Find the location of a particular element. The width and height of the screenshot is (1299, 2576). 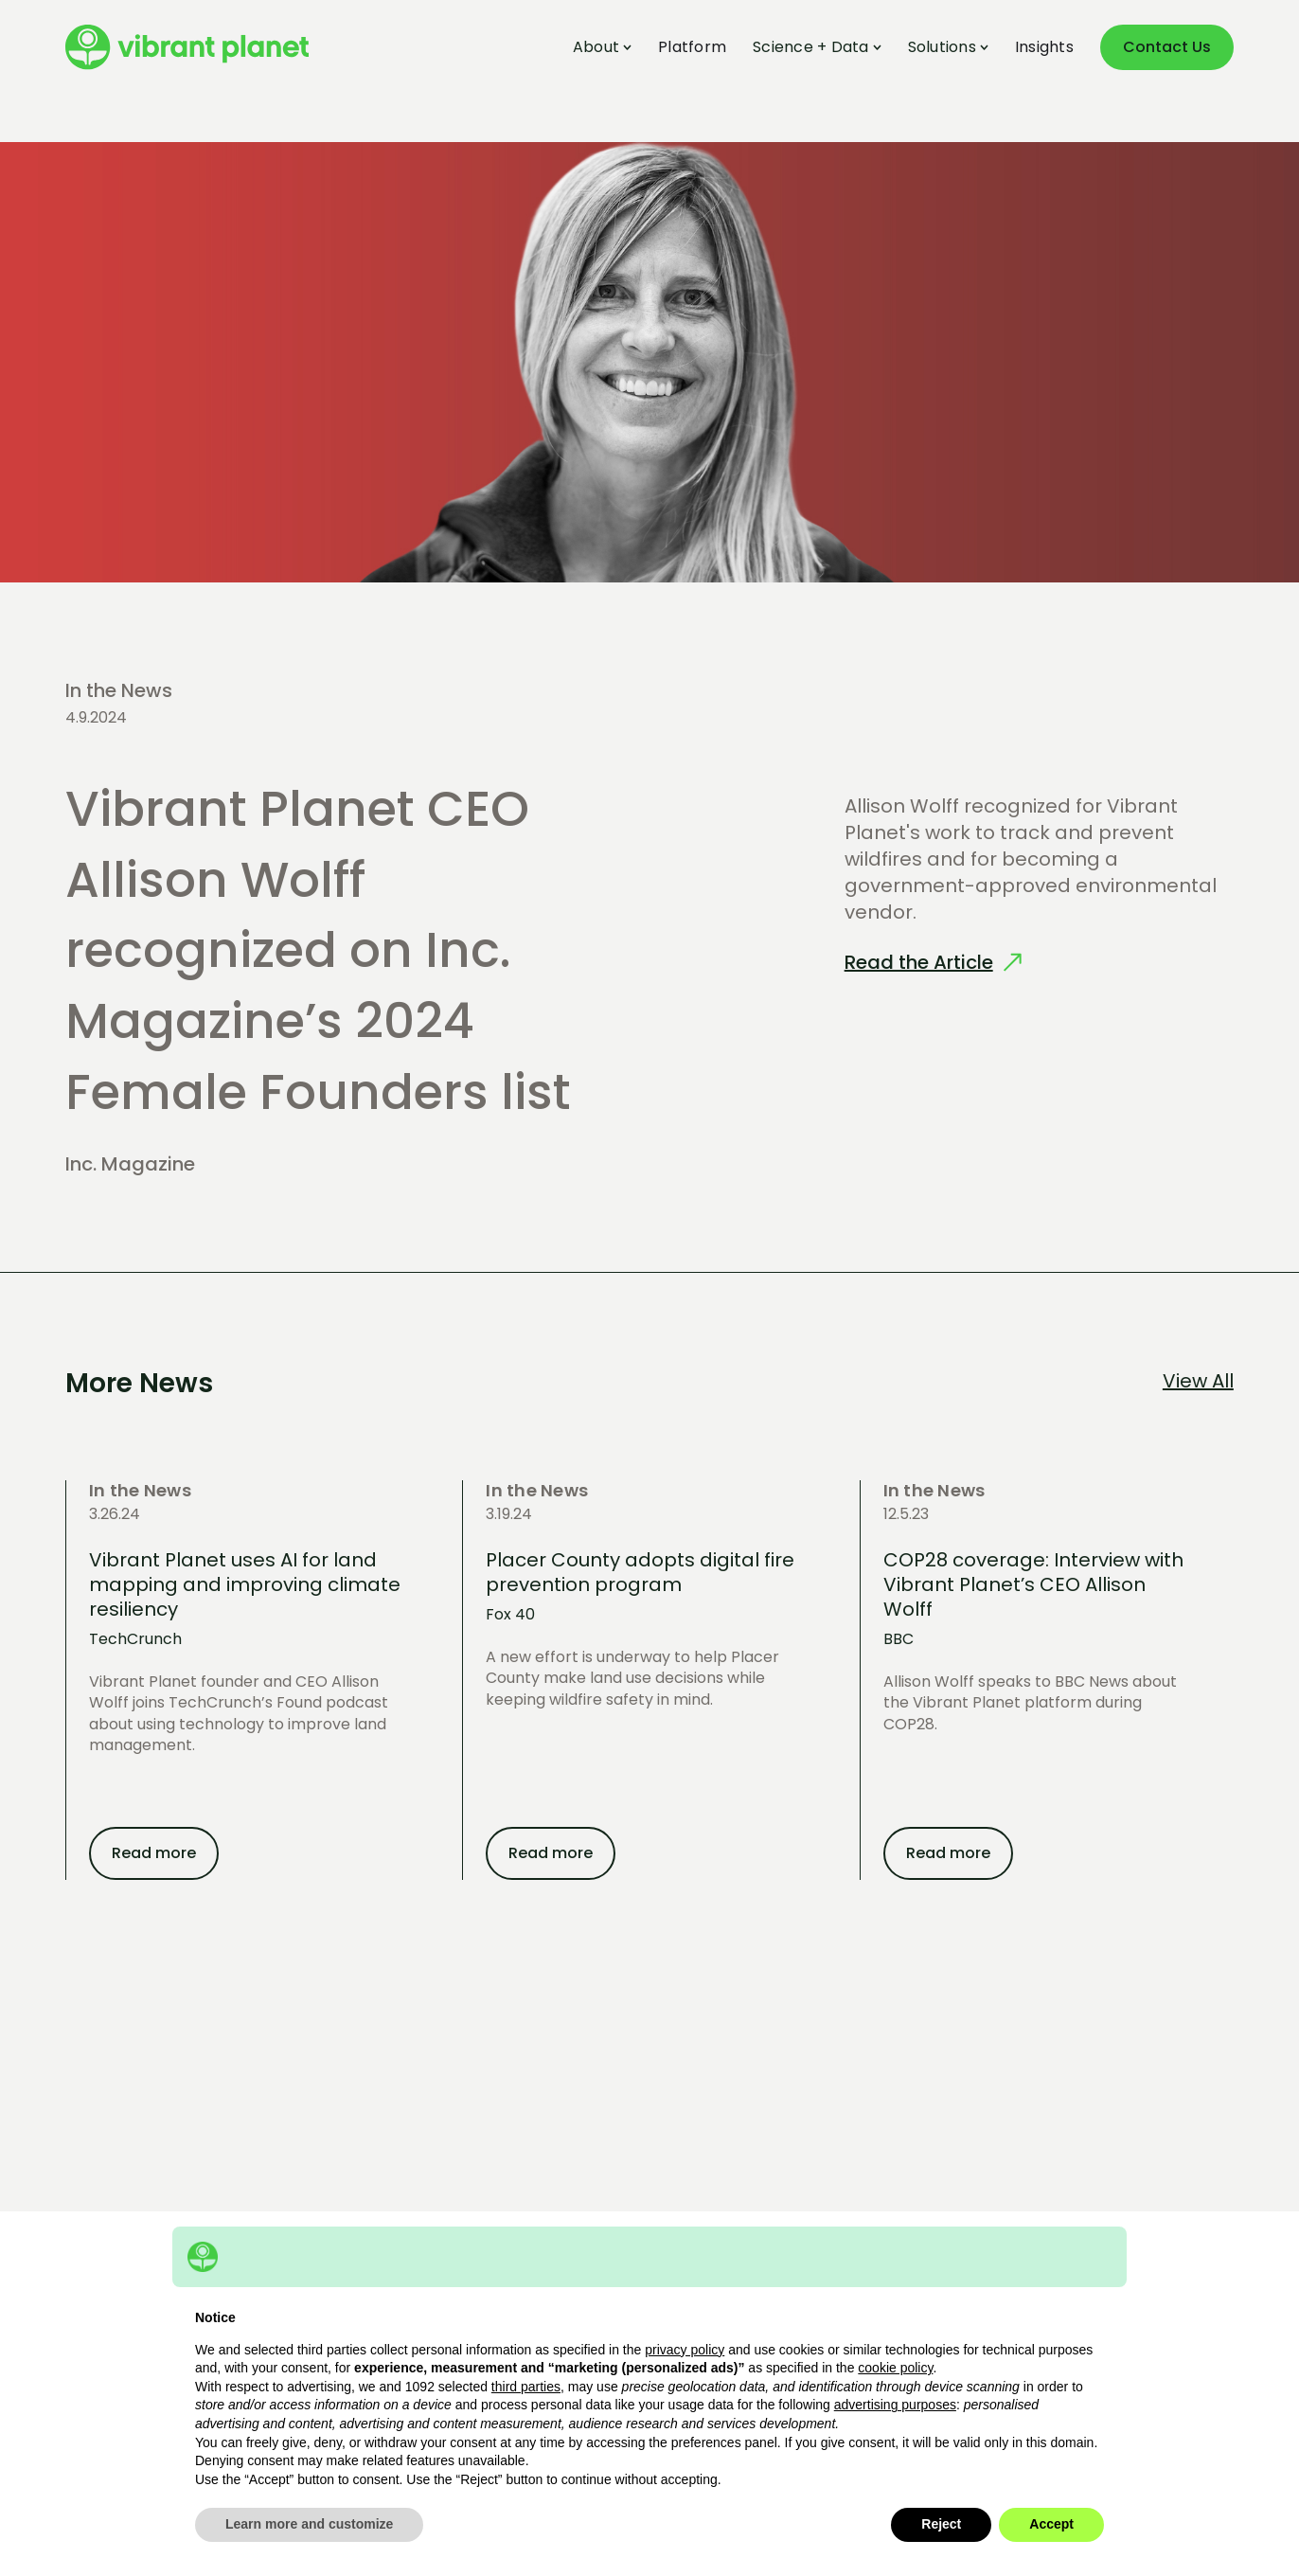

advertising purposes is located at coordinates (895, 2404).